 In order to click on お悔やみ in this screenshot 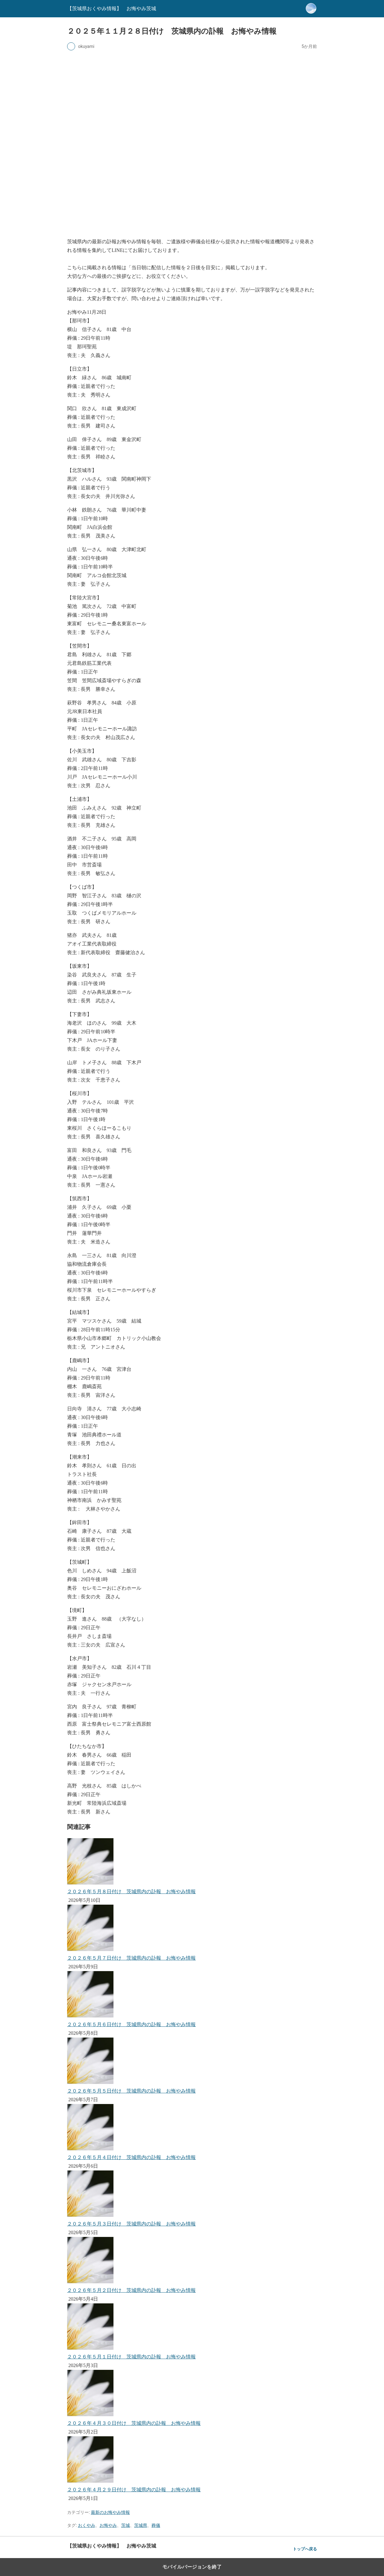, I will do `click(108, 2525)`.